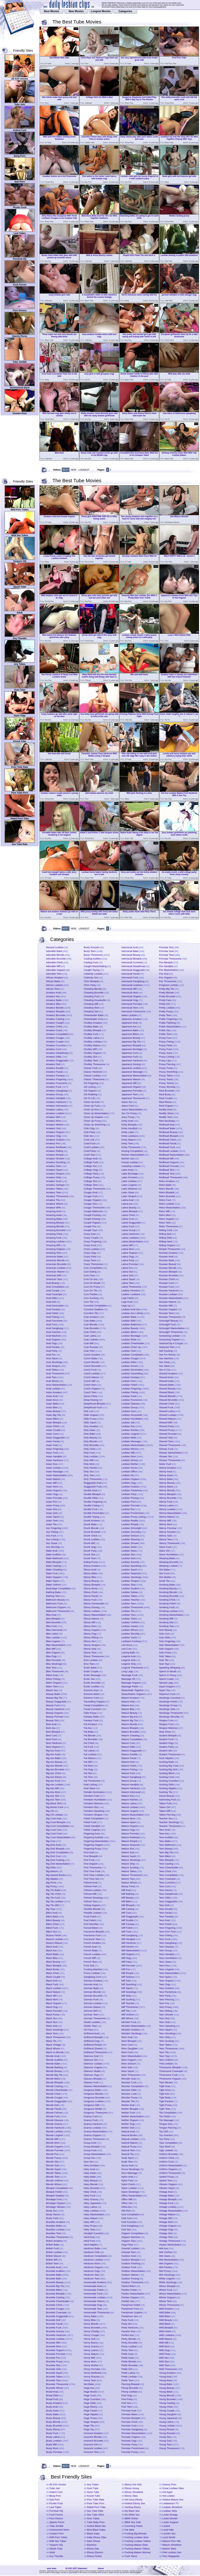 The width and height of the screenshot is (200, 2576). Describe the element at coordinates (127, 2301) in the screenshot. I see `Panties Sex` at that location.